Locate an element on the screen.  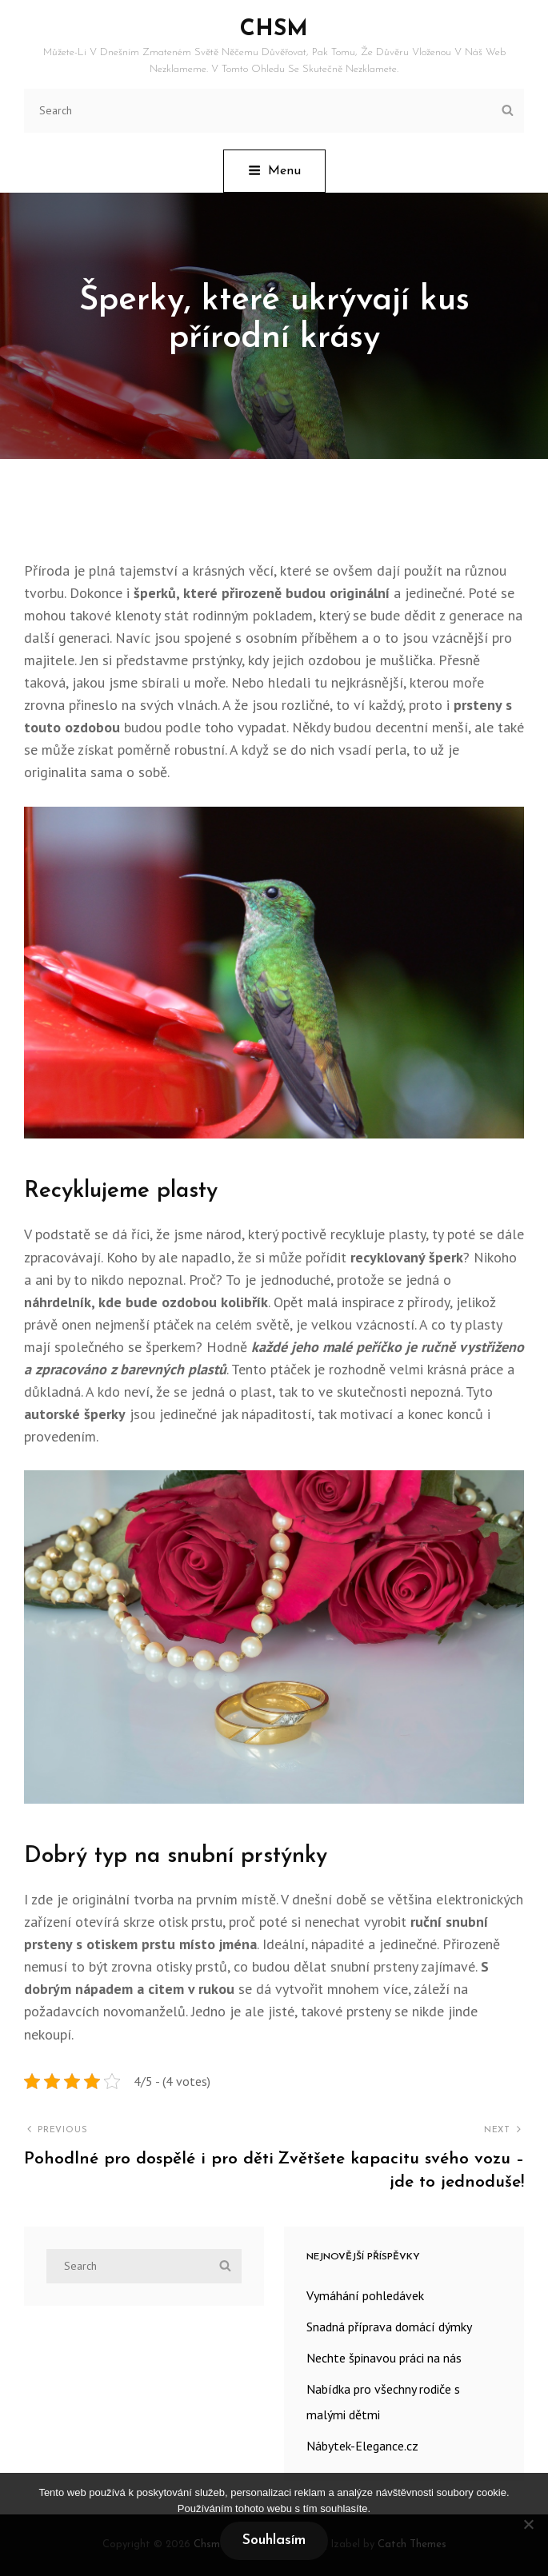
Nechte špinavou práci na nás is located at coordinates (384, 2358).